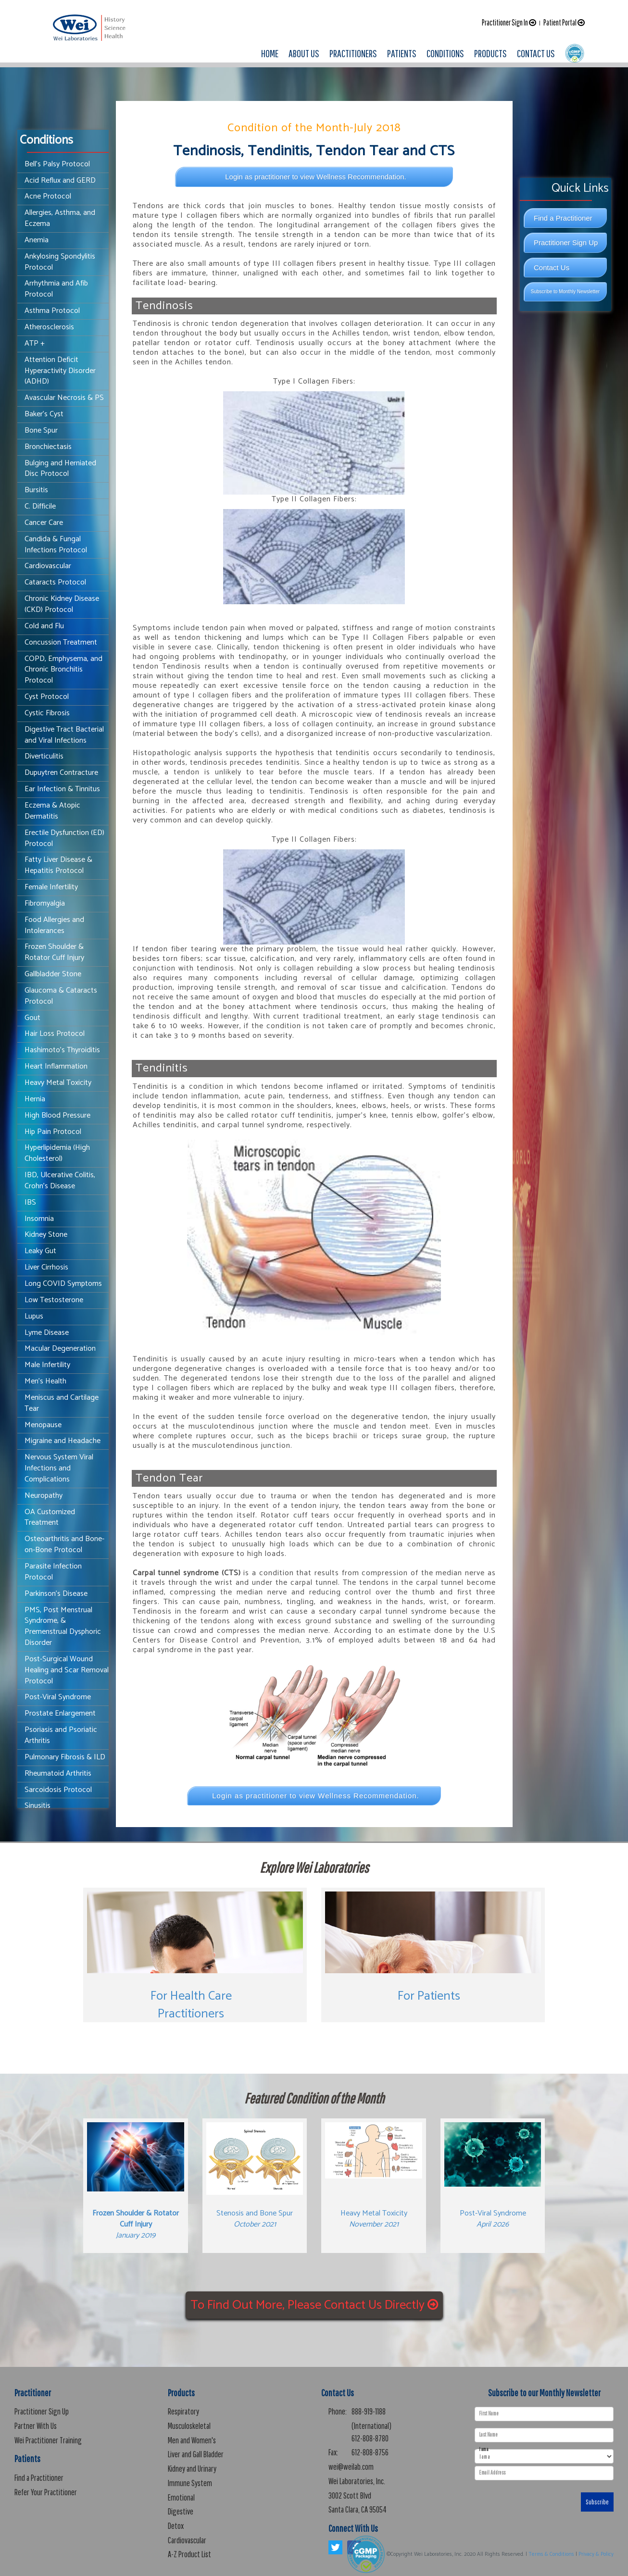 The image size is (628, 2576). Describe the element at coordinates (60, 218) in the screenshot. I see `Allergies, Asthma, and Eczema` at that location.